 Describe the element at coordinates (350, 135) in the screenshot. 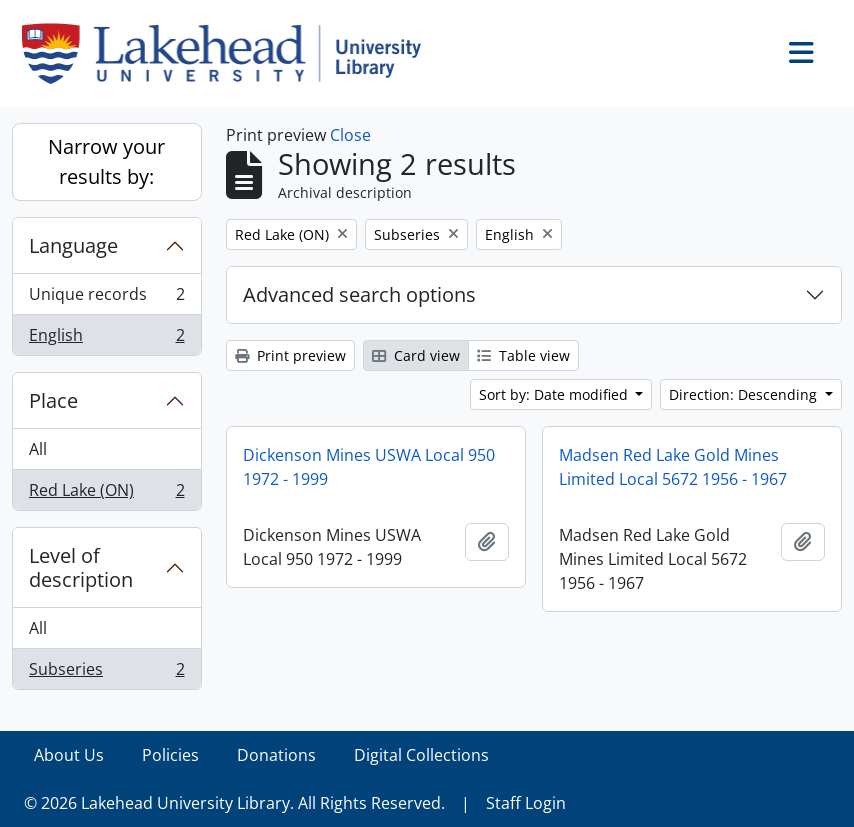

I see `Close` at that location.